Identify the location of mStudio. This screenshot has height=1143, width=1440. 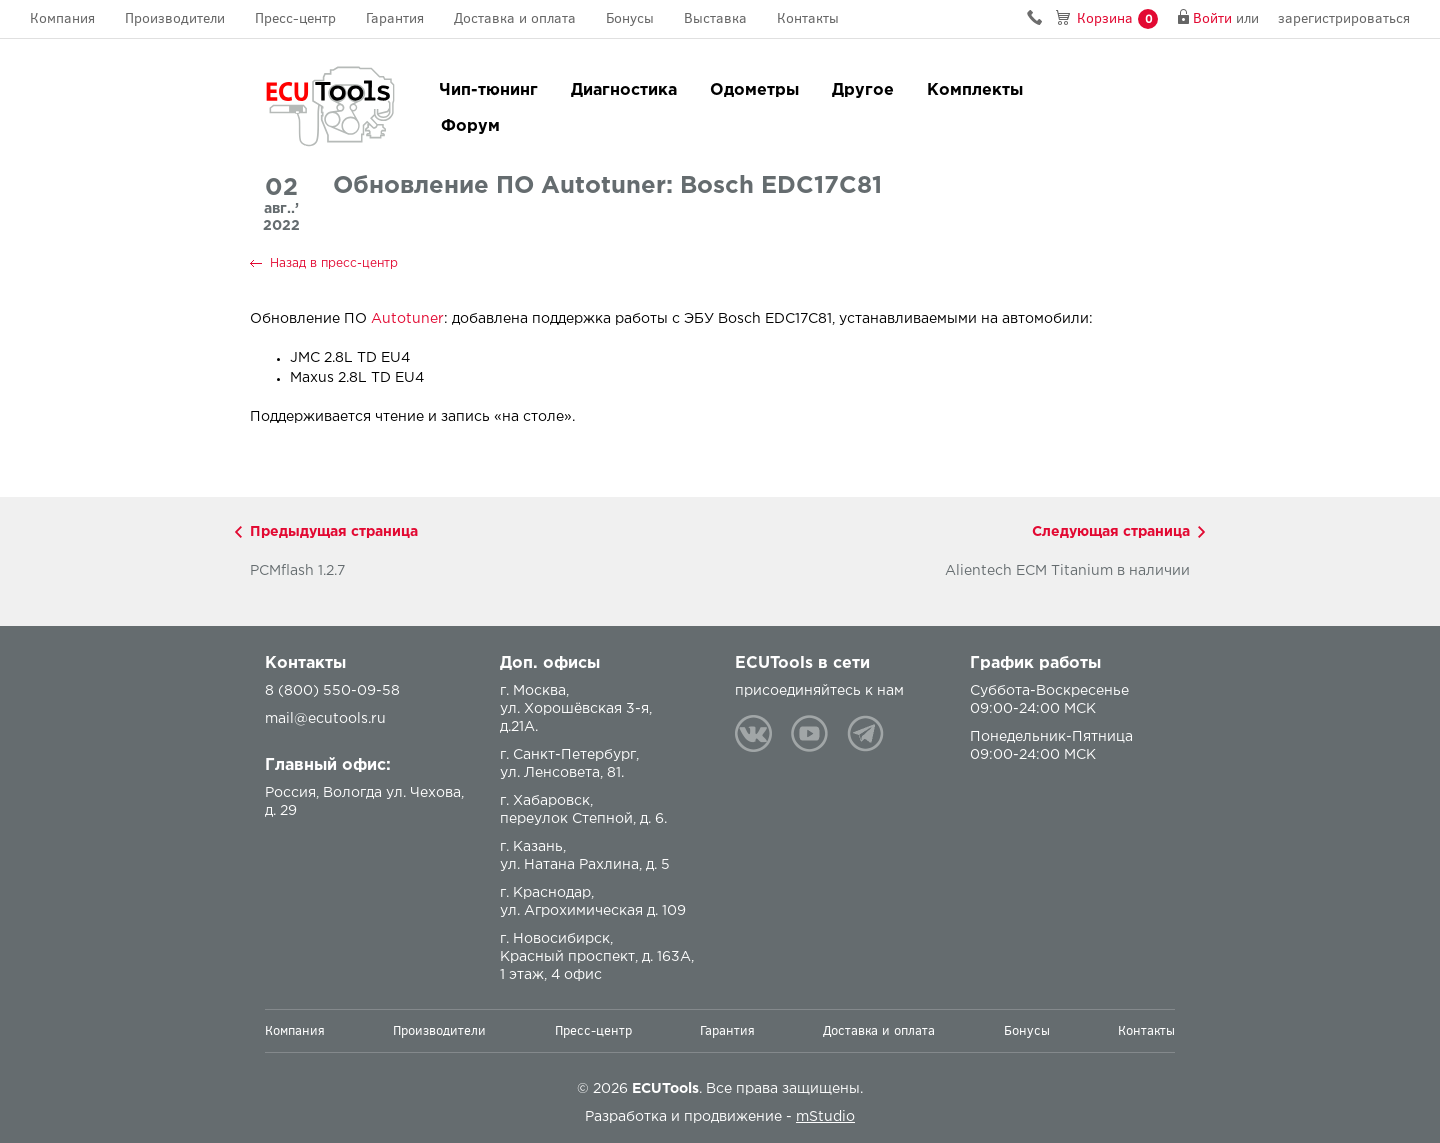
(825, 1117).